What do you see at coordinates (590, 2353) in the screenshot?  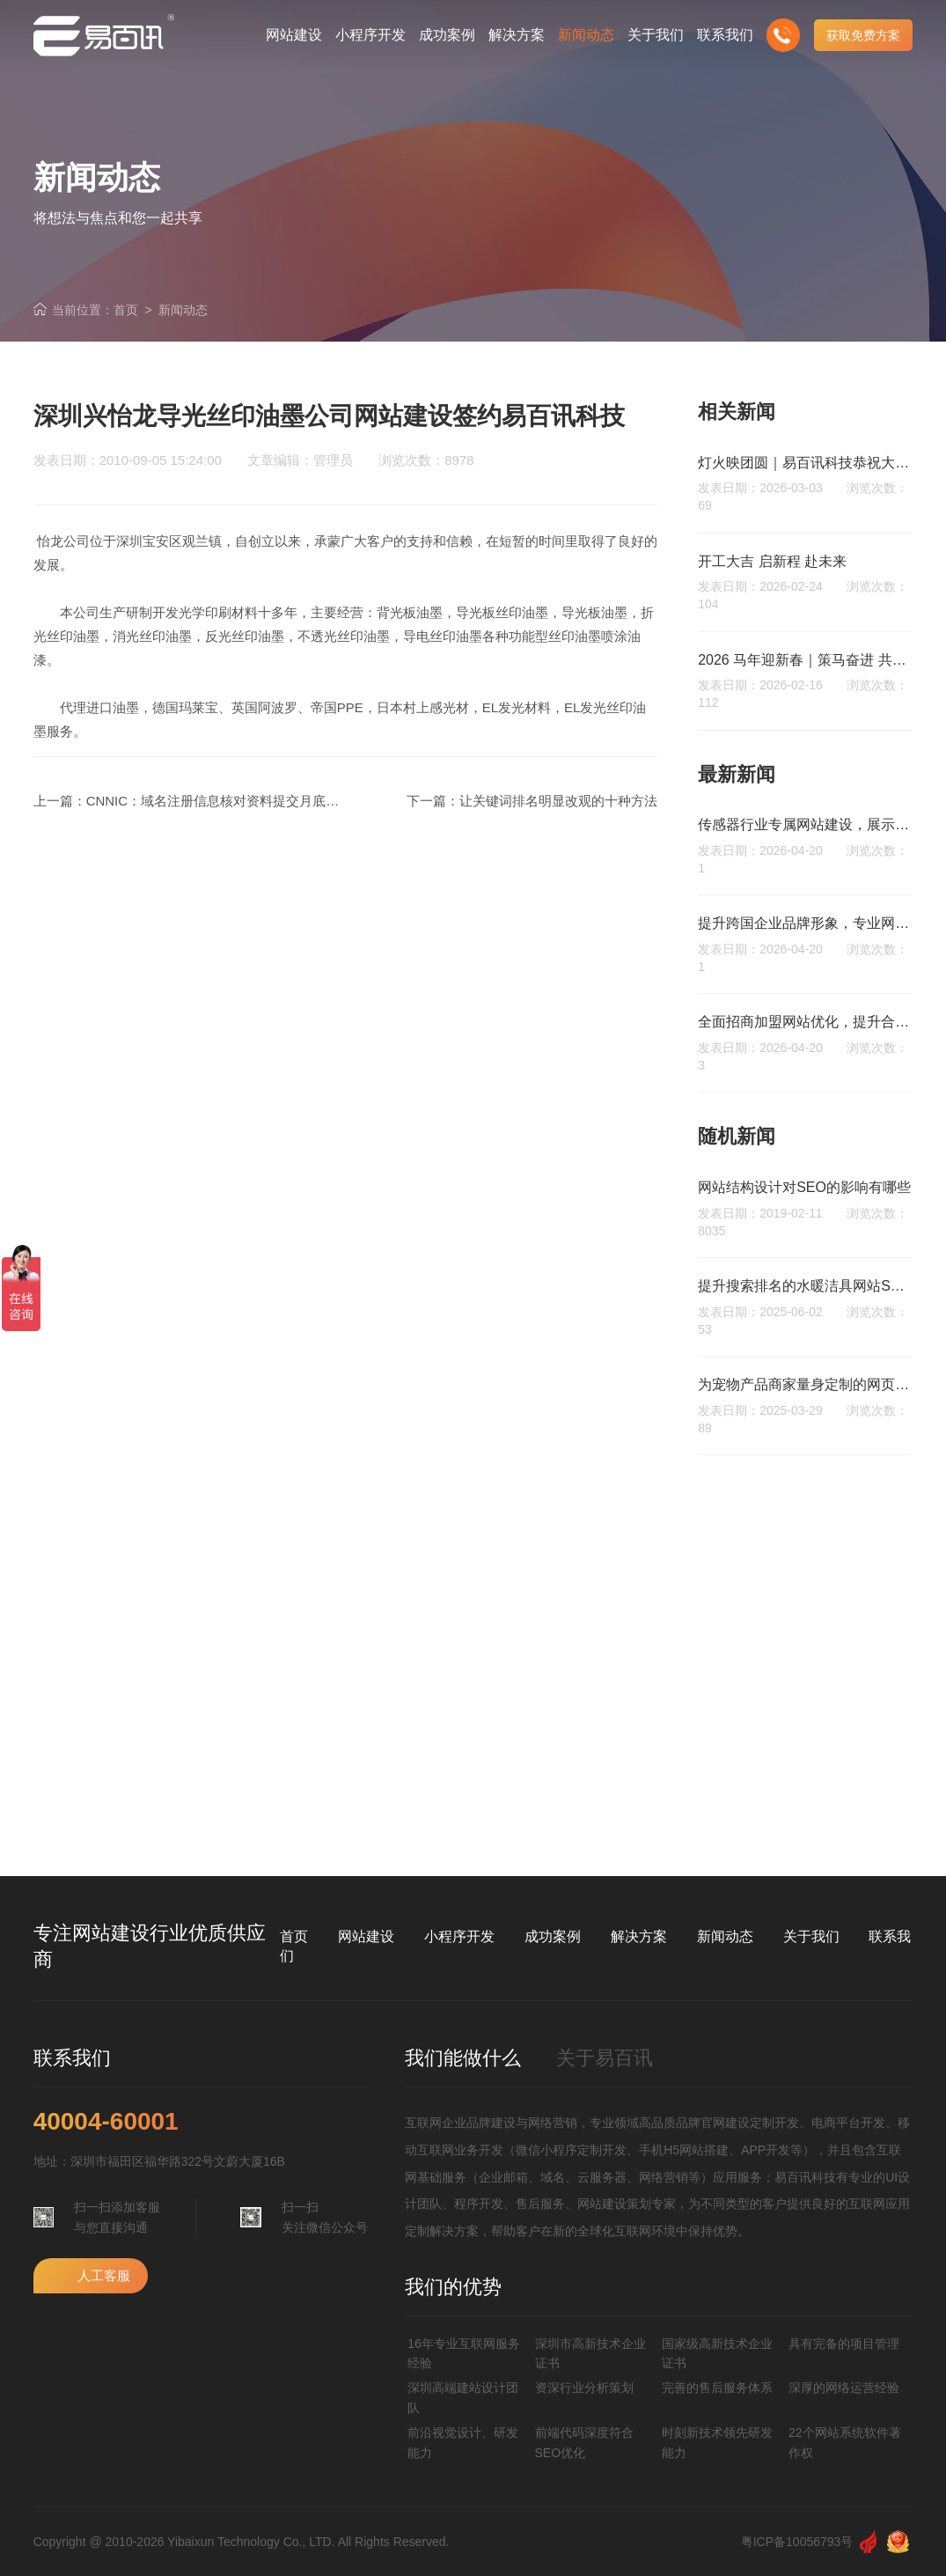 I see `深圳市高新技术企业证书` at bounding box center [590, 2353].